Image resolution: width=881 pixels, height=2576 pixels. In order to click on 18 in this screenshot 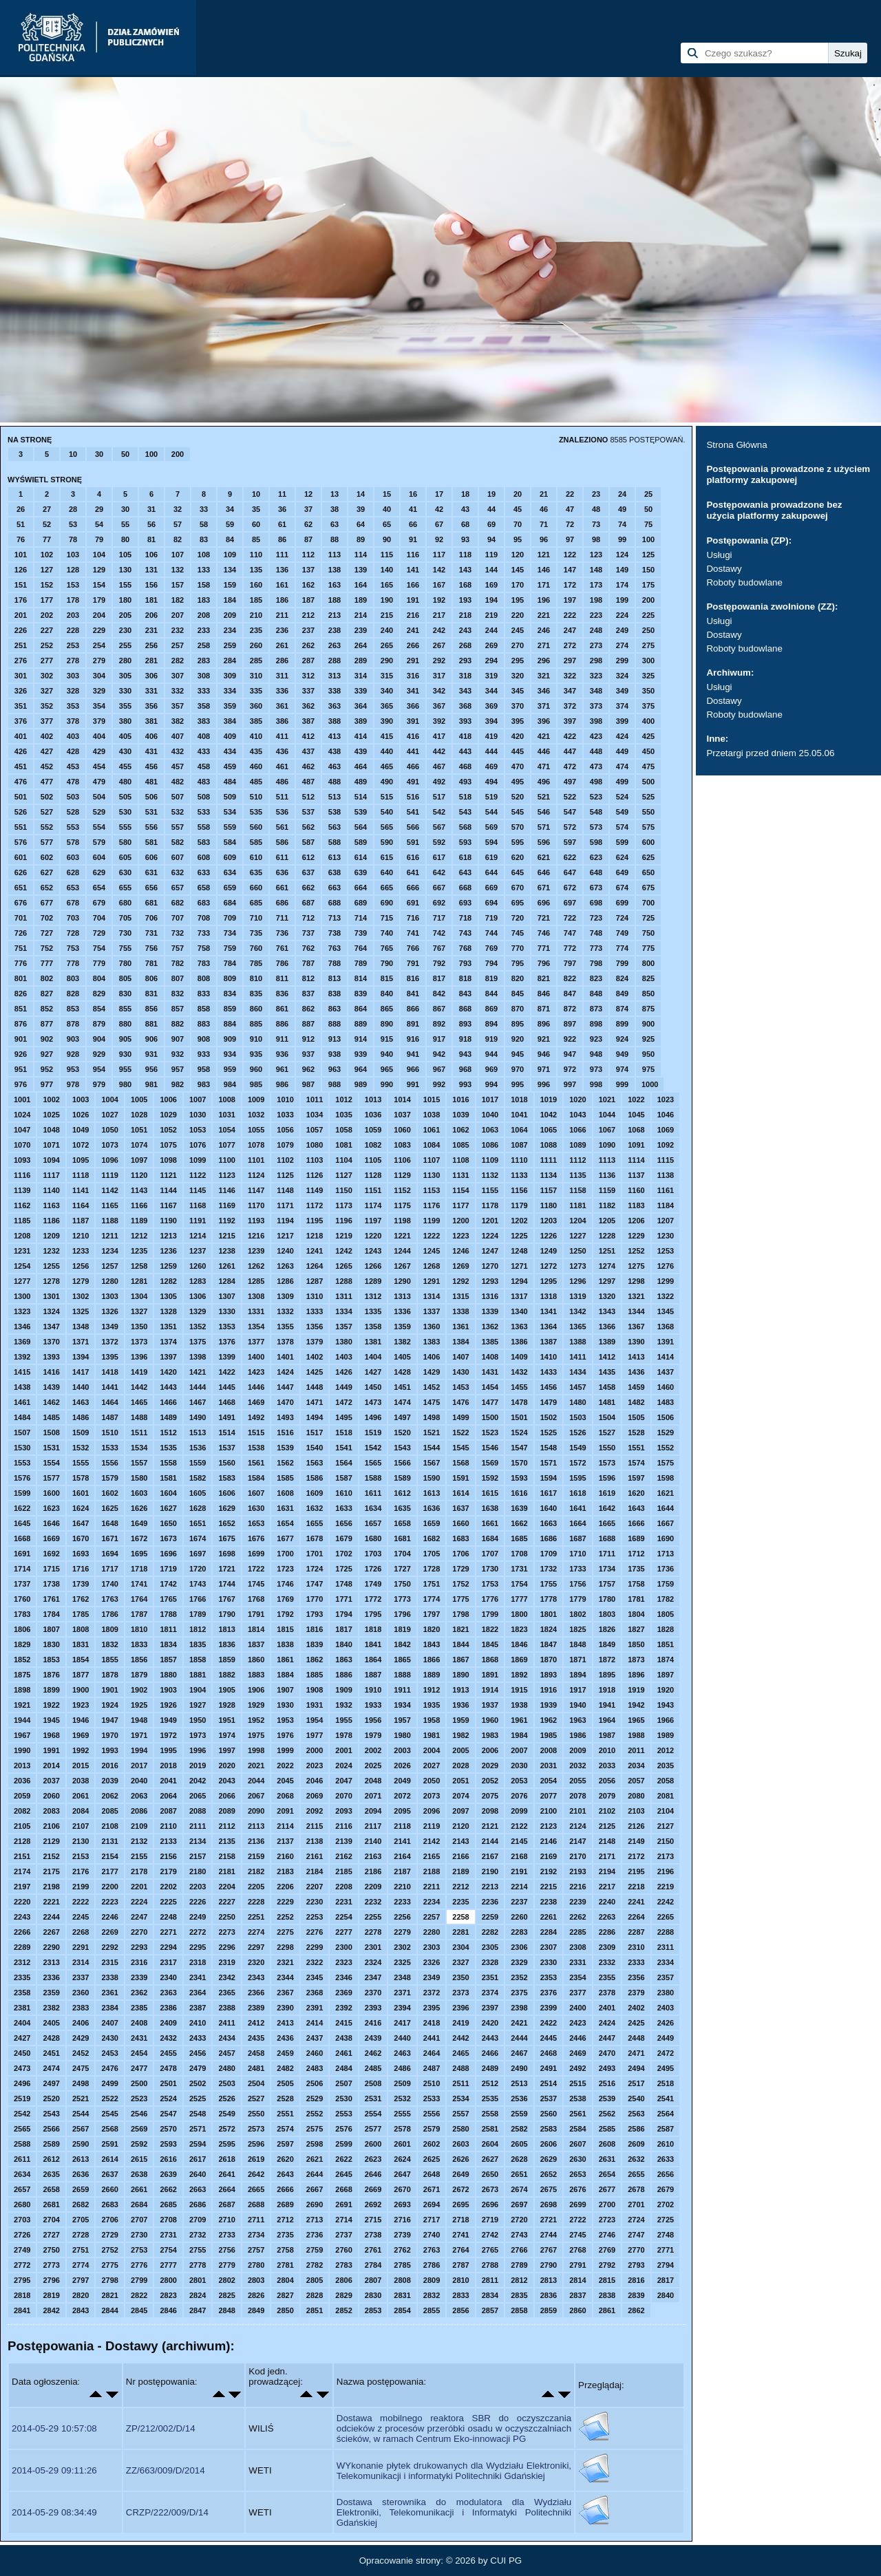, I will do `click(465, 494)`.